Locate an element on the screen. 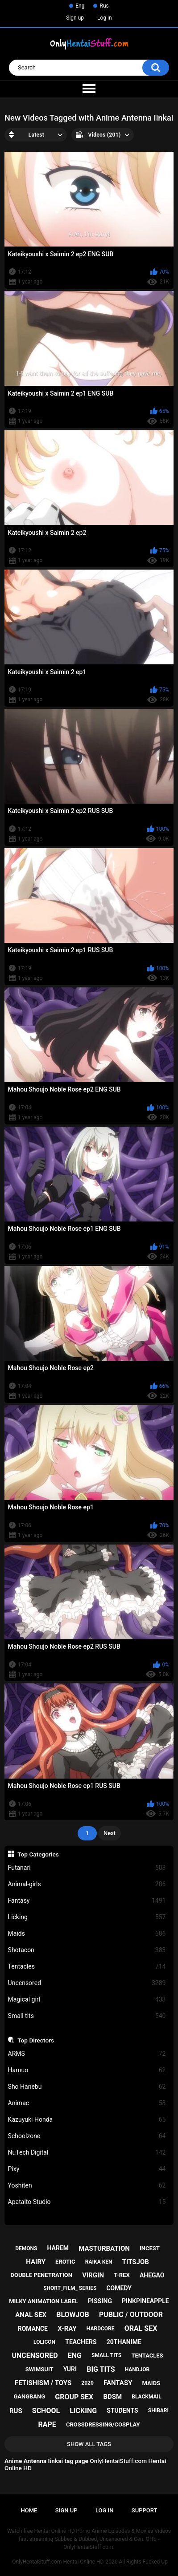  hairy is located at coordinates (36, 2262).